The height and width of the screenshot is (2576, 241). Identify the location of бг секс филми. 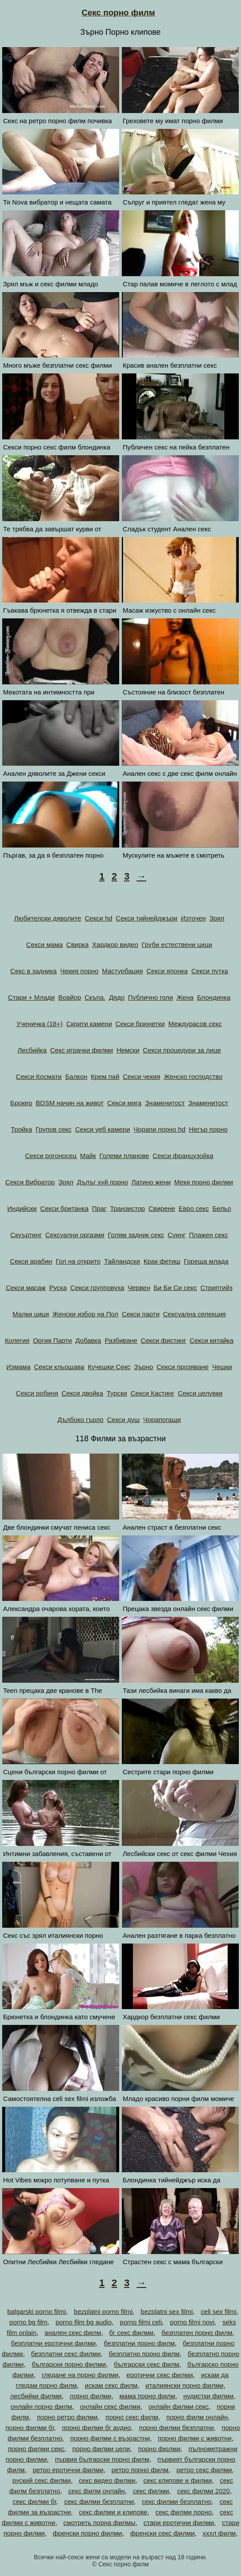
(131, 2332).